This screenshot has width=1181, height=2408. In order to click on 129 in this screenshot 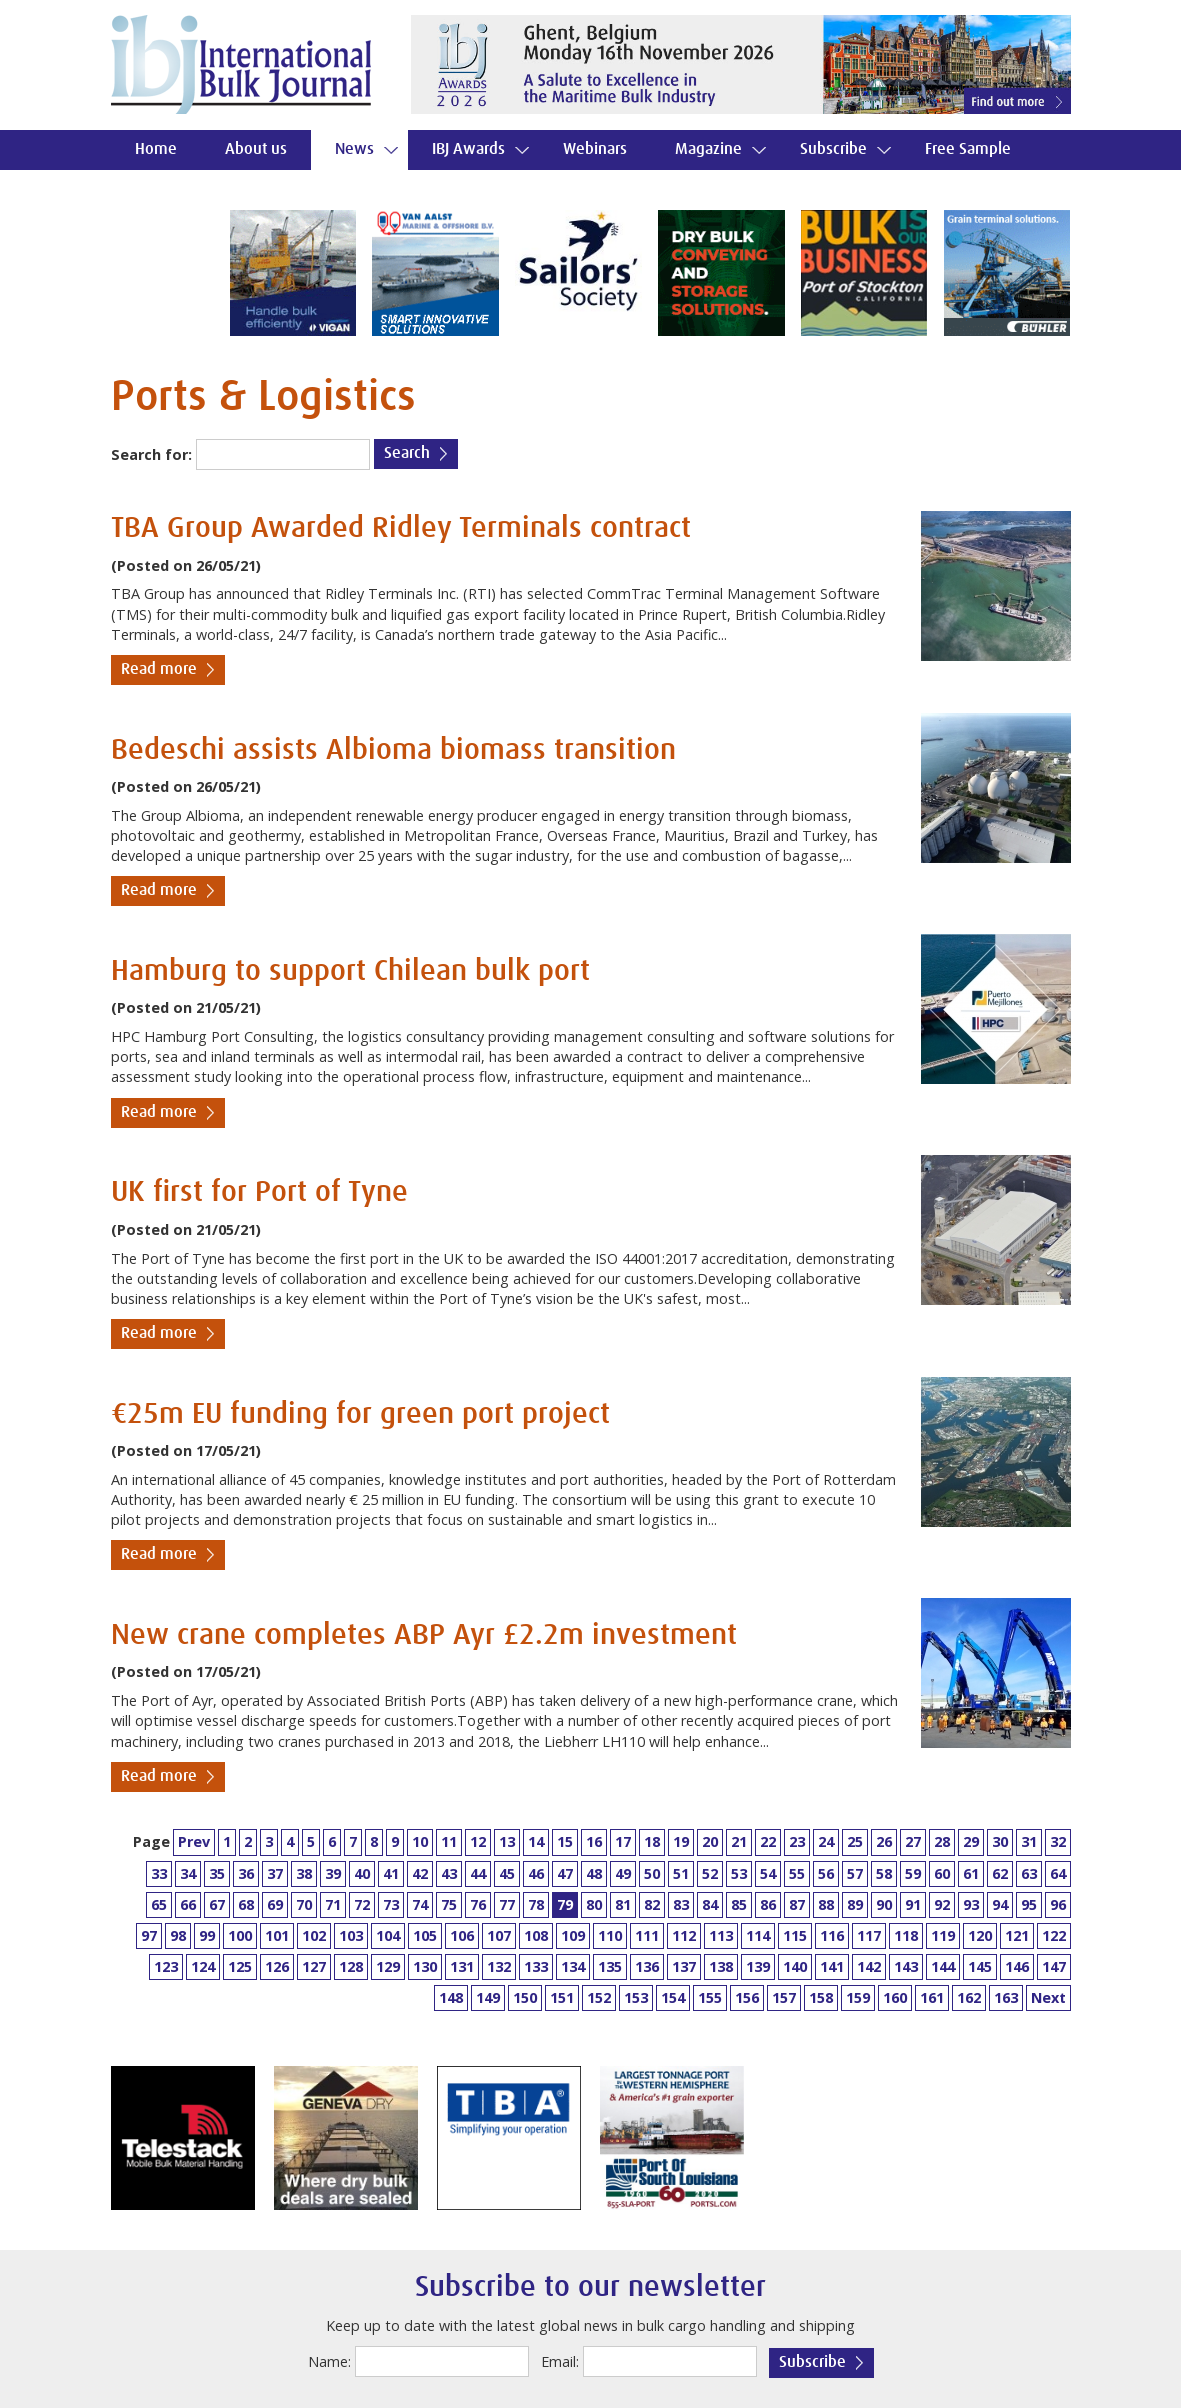, I will do `click(388, 1966)`.